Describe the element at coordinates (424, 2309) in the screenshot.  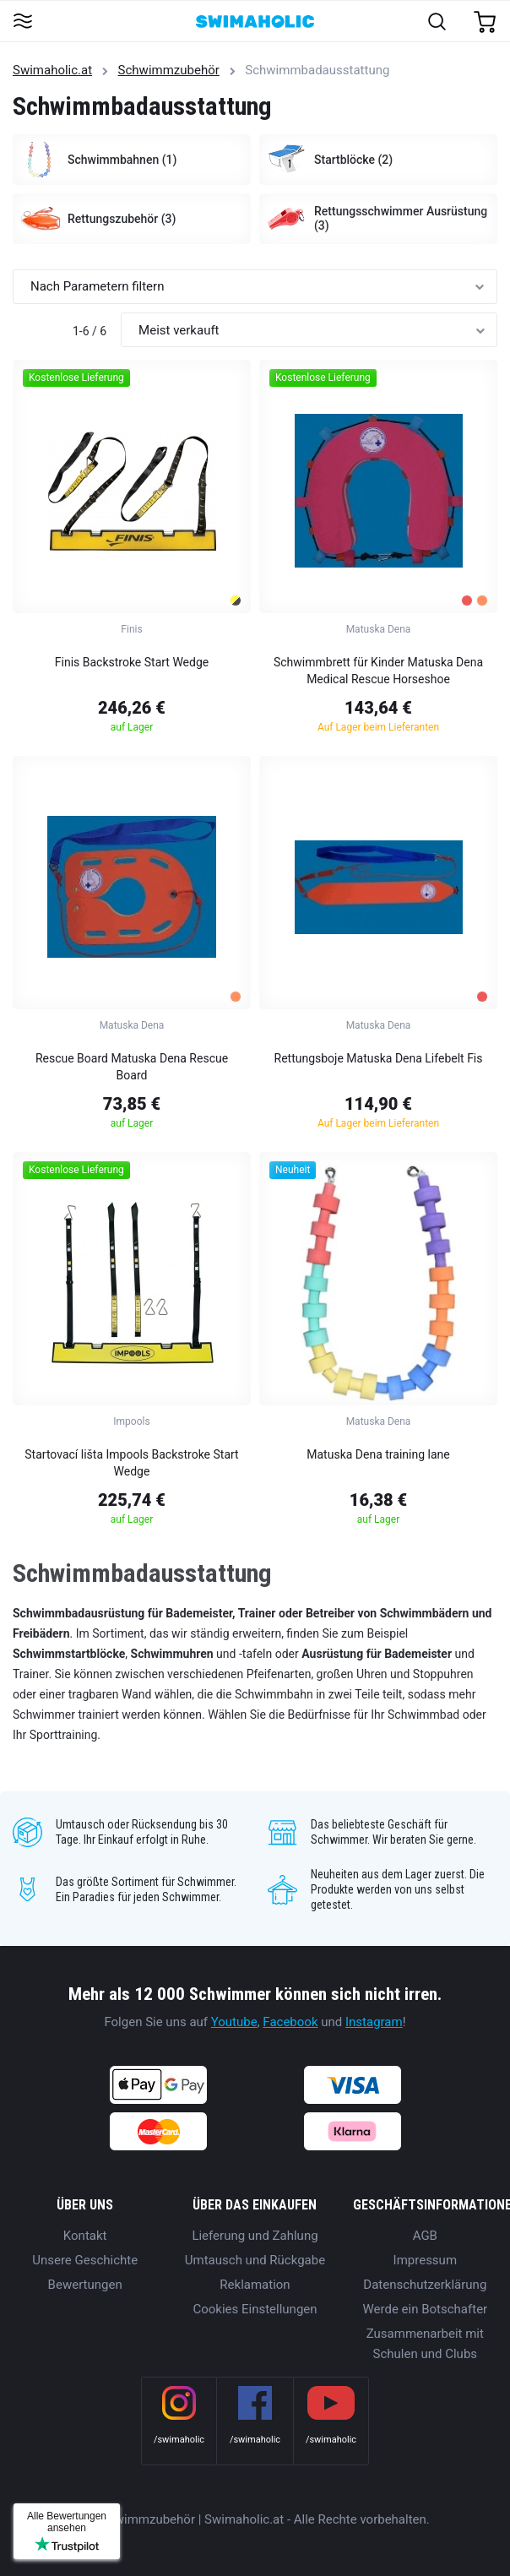
I see `Werde ein Botschafter` at that location.